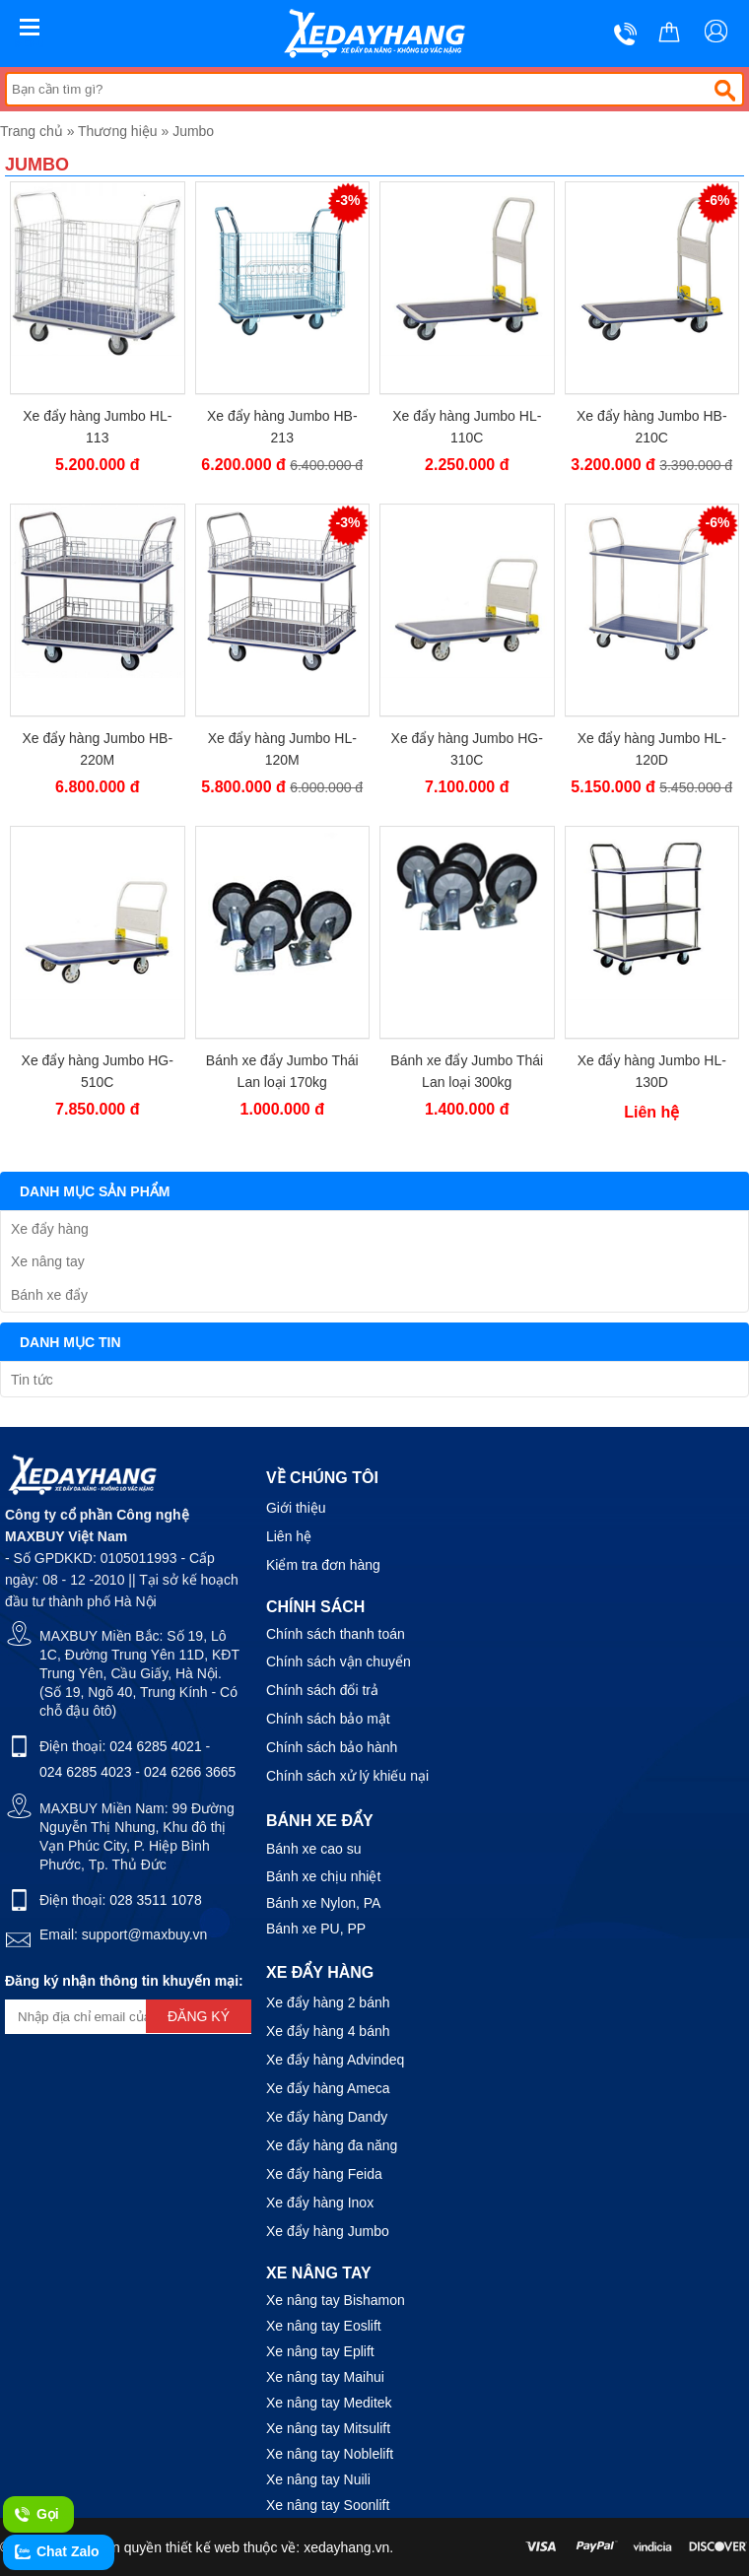 Image resolution: width=749 pixels, height=2576 pixels. Describe the element at coordinates (97, 426) in the screenshot. I see `Xe đẩy hàng Jumbo HL-113` at that location.